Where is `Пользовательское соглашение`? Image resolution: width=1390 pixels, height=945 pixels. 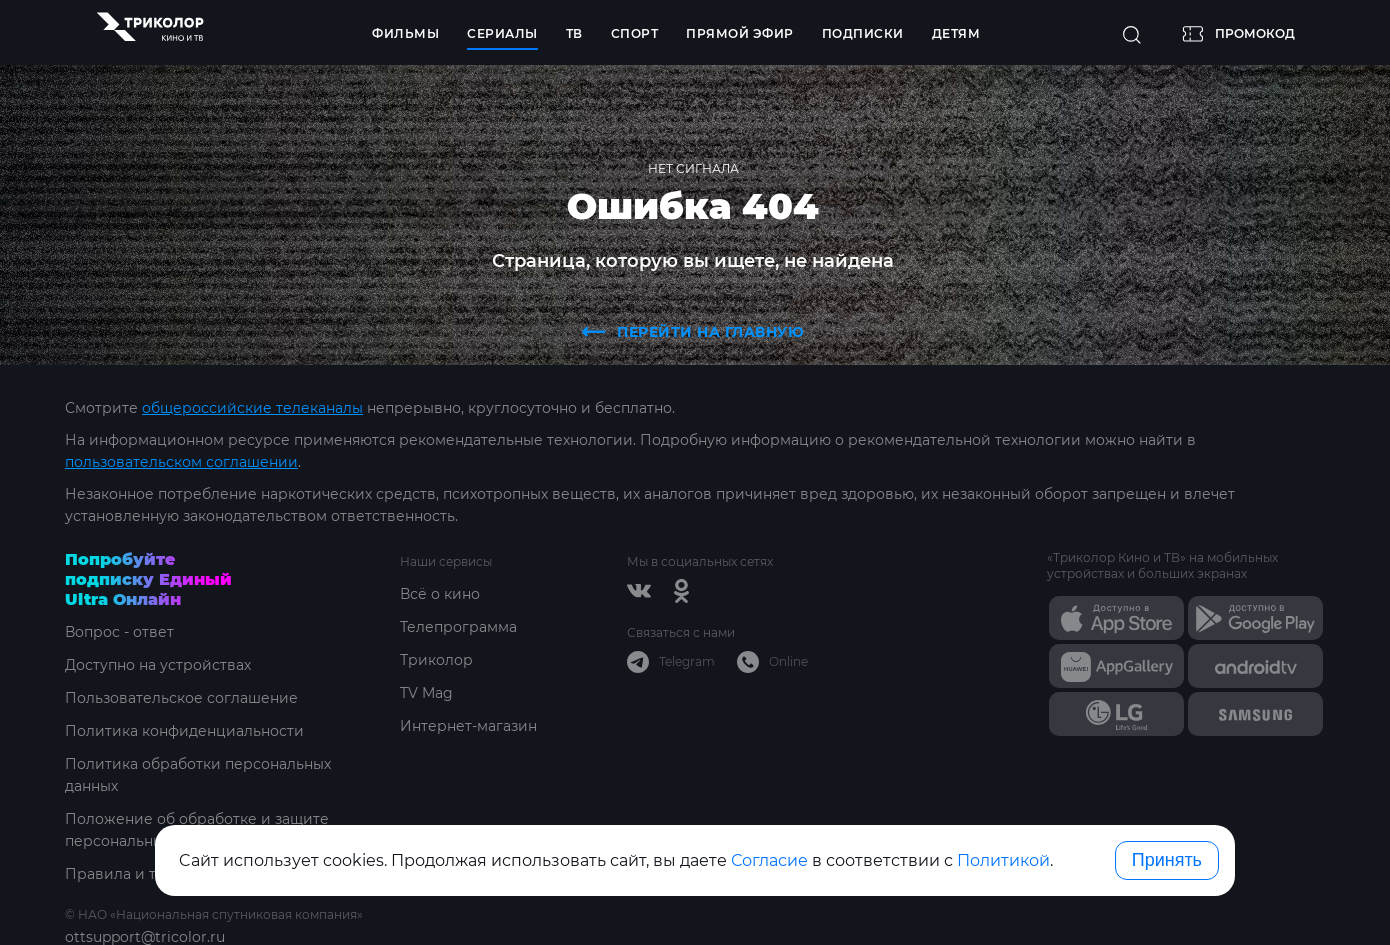
Пользовательское соглашение is located at coordinates (181, 698).